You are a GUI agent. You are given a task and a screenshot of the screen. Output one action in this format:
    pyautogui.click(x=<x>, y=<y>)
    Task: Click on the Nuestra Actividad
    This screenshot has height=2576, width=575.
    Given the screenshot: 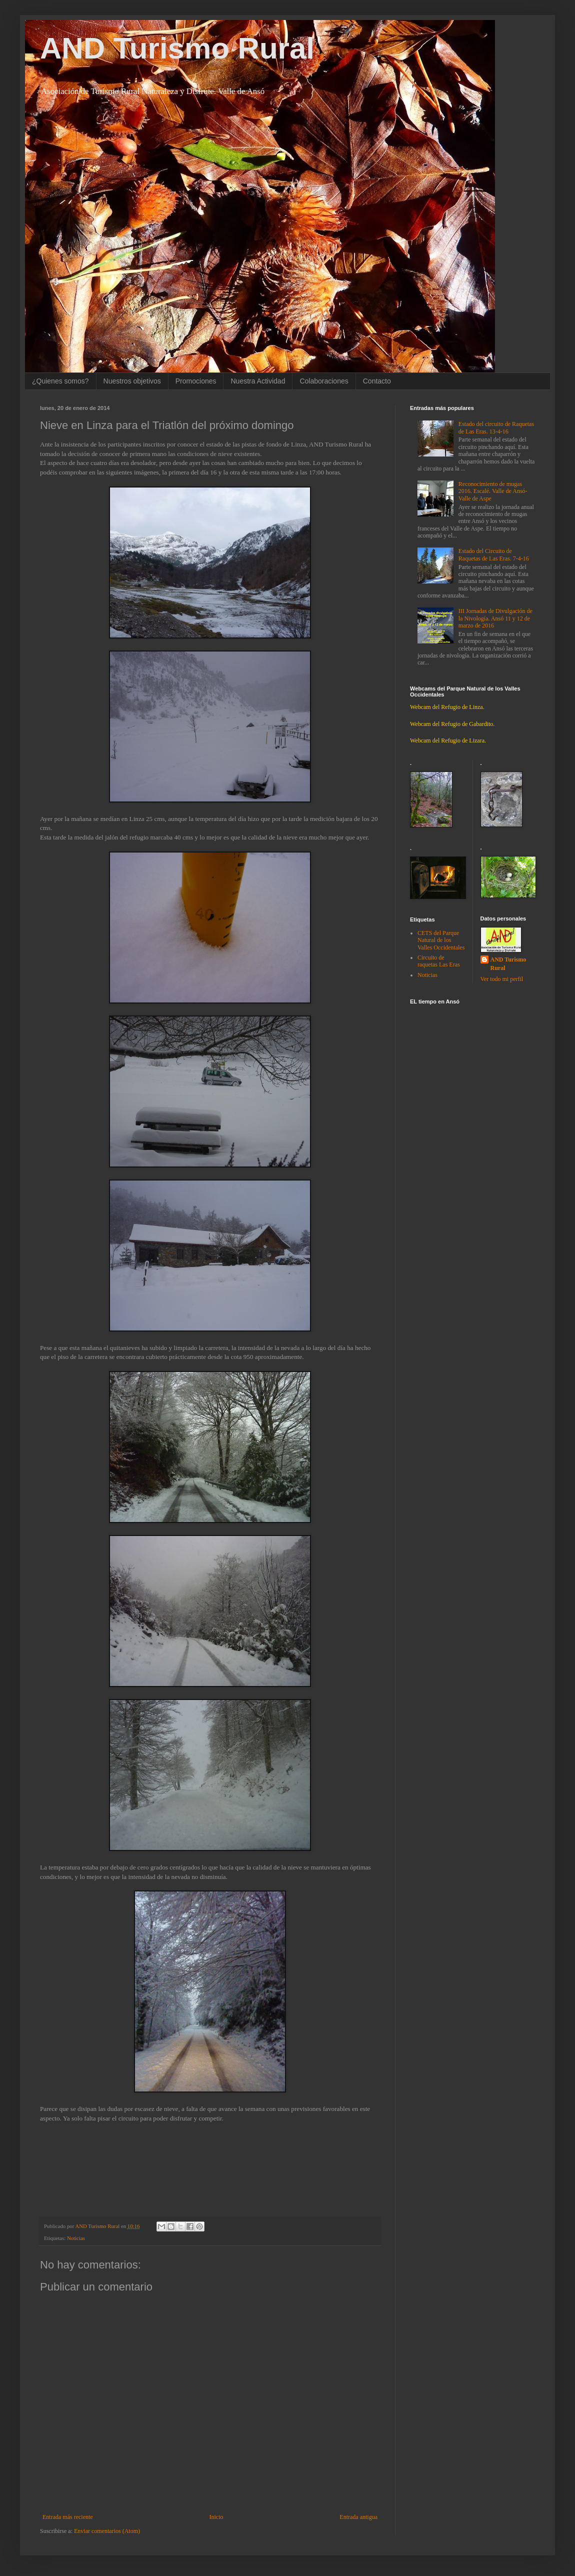 What is the action you would take?
    pyautogui.click(x=257, y=381)
    